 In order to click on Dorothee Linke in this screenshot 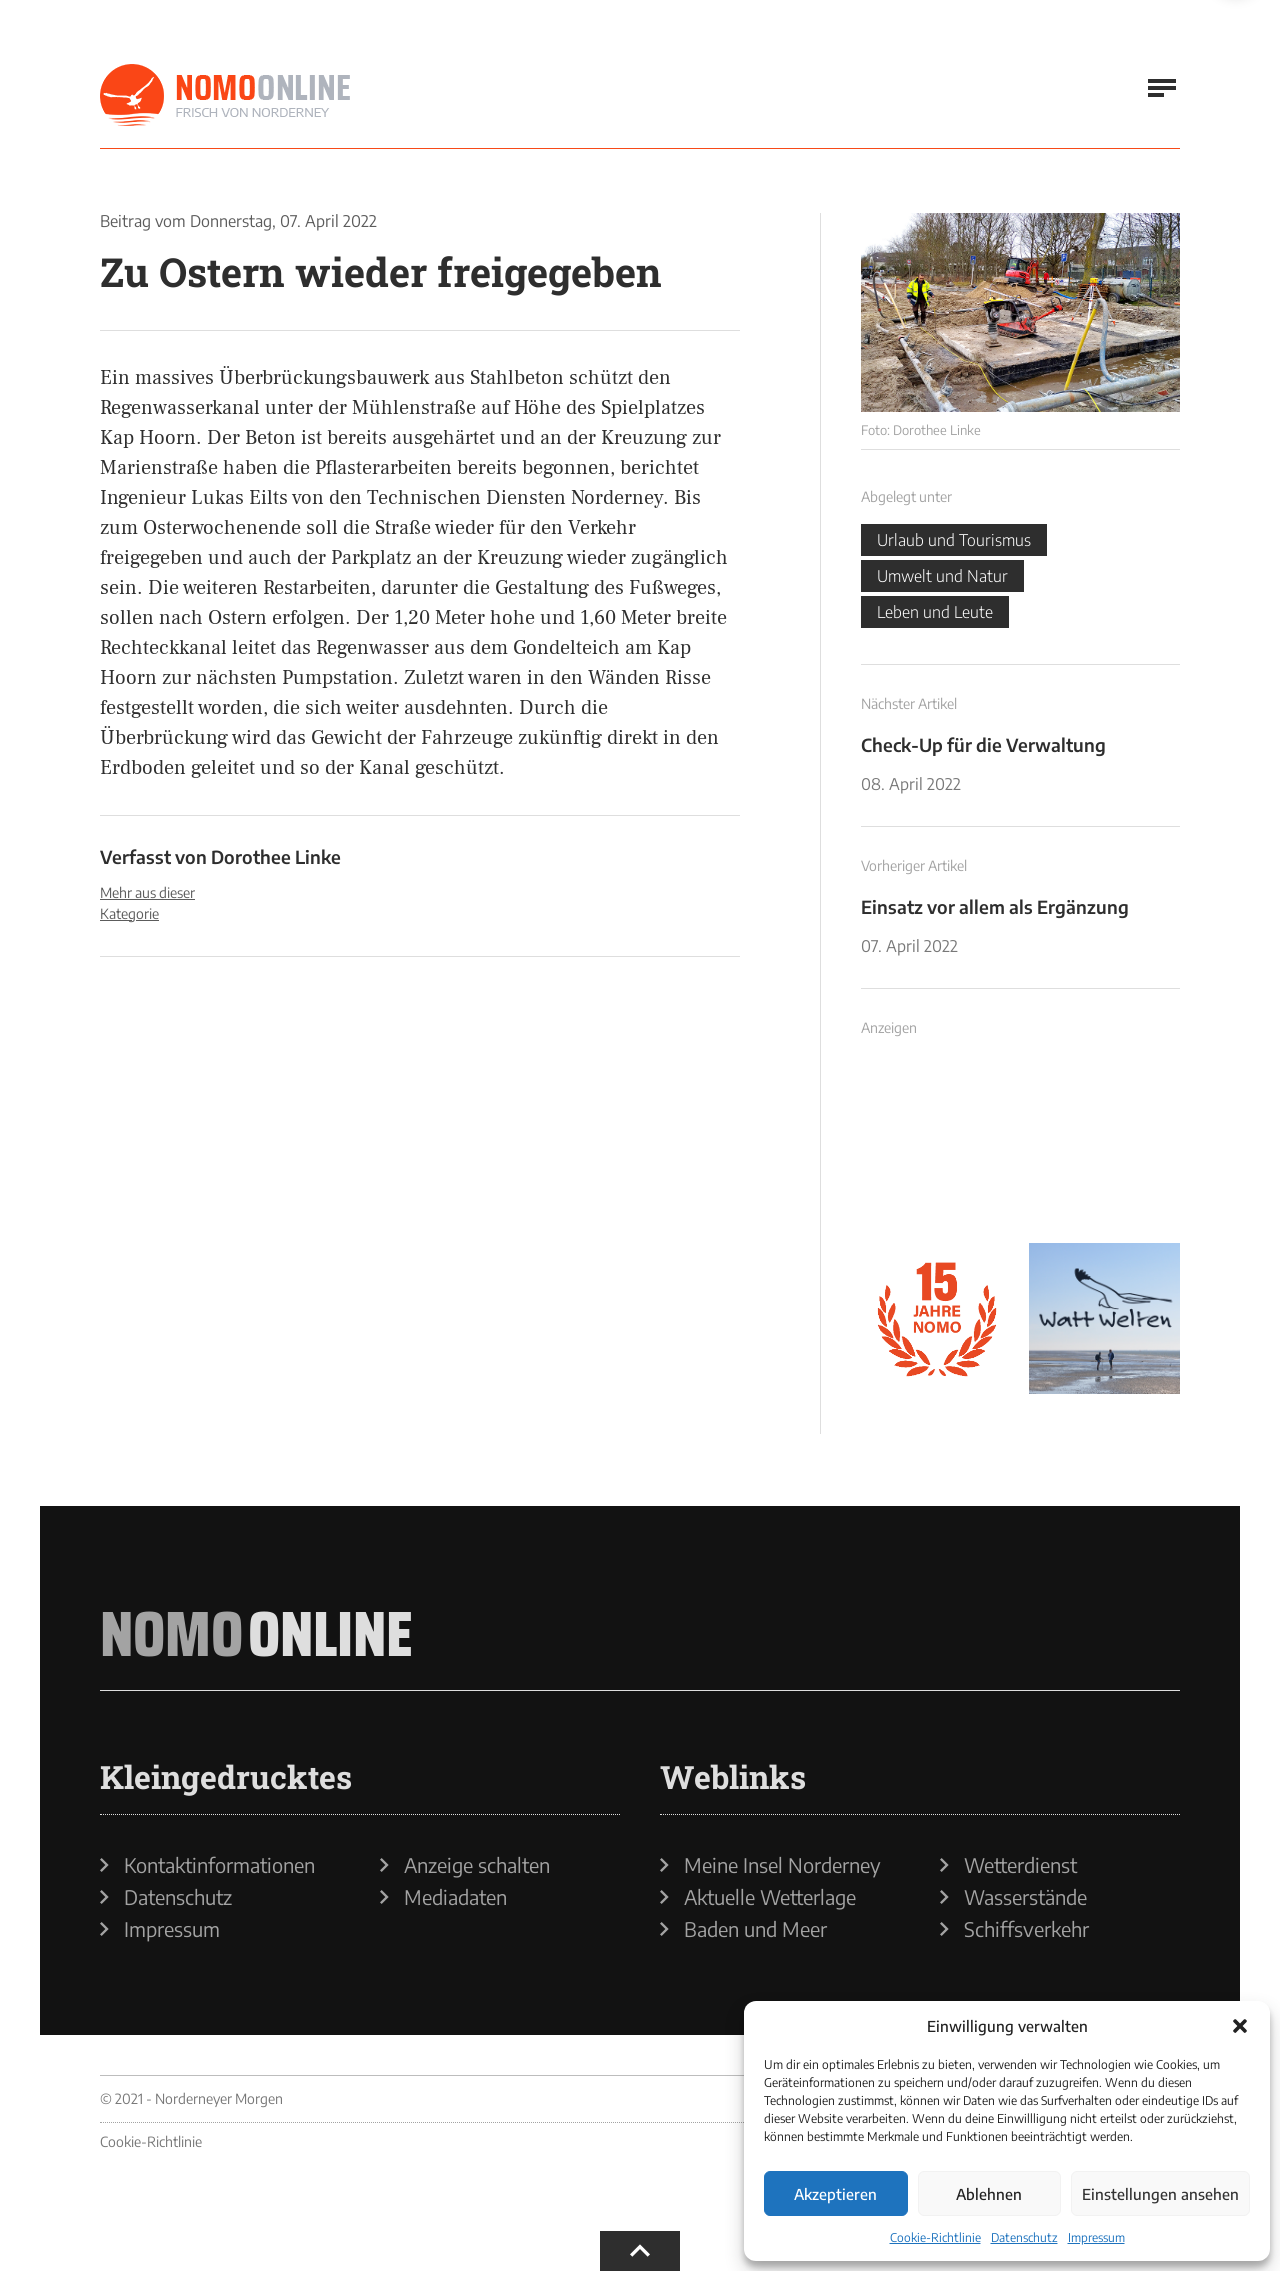, I will do `click(276, 856)`.